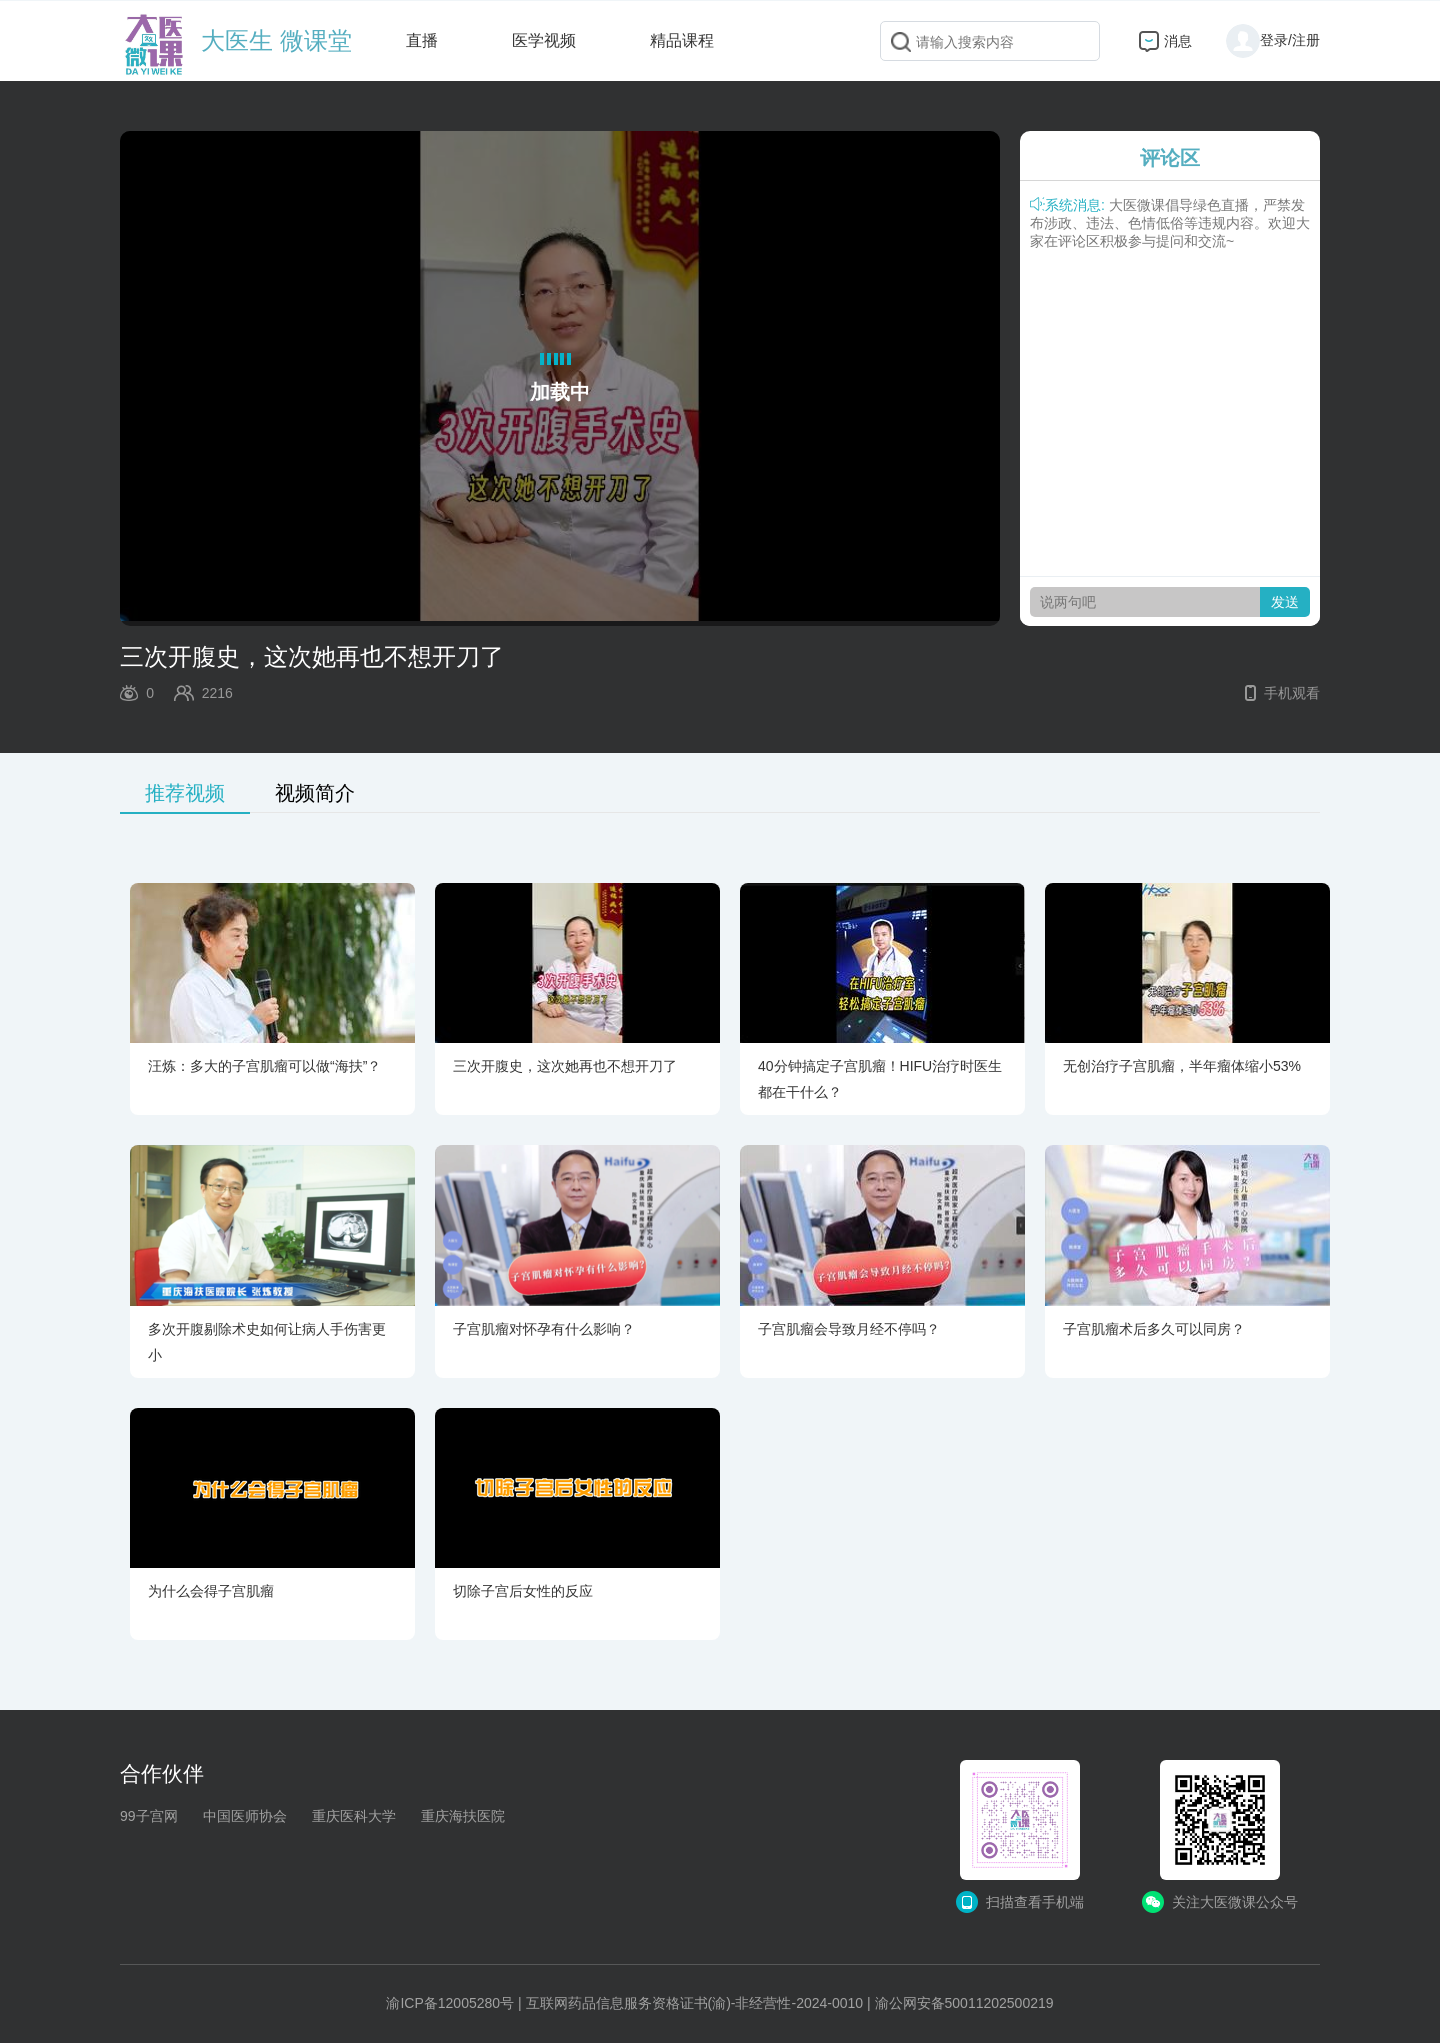 Image resolution: width=1440 pixels, height=2043 pixels. Describe the element at coordinates (1273, 40) in the screenshot. I see `登录/注册` at that location.